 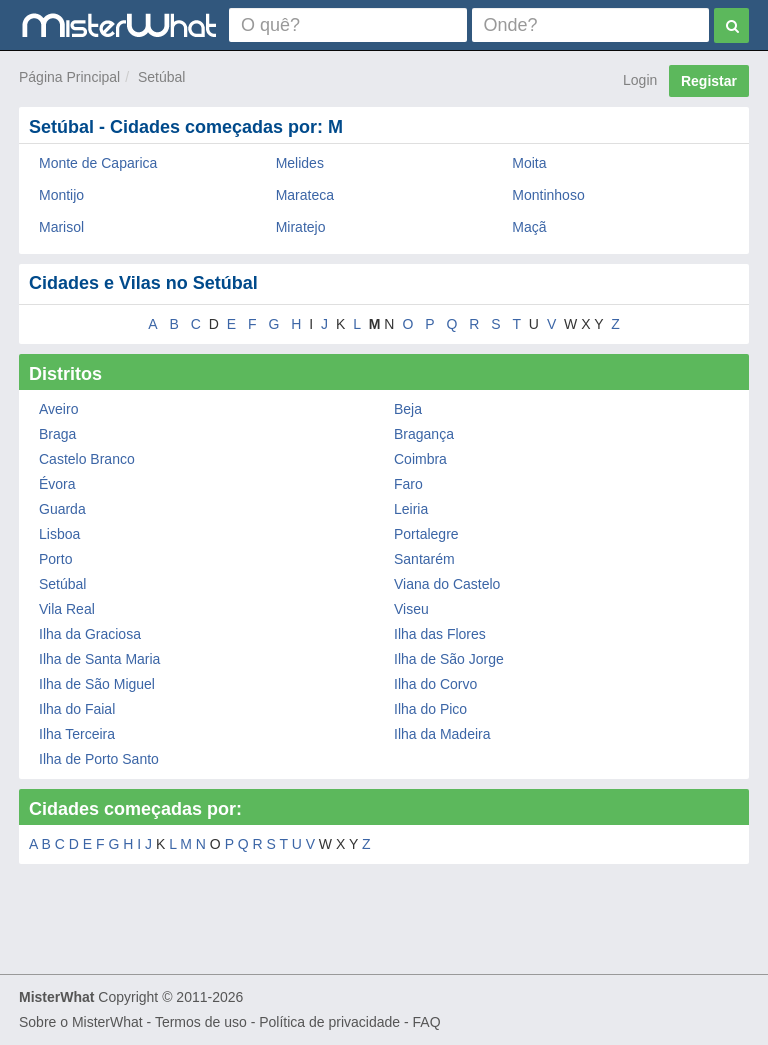 What do you see at coordinates (426, 534) in the screenshot?
I see `Portalegre` at bounding box center [426, 534].